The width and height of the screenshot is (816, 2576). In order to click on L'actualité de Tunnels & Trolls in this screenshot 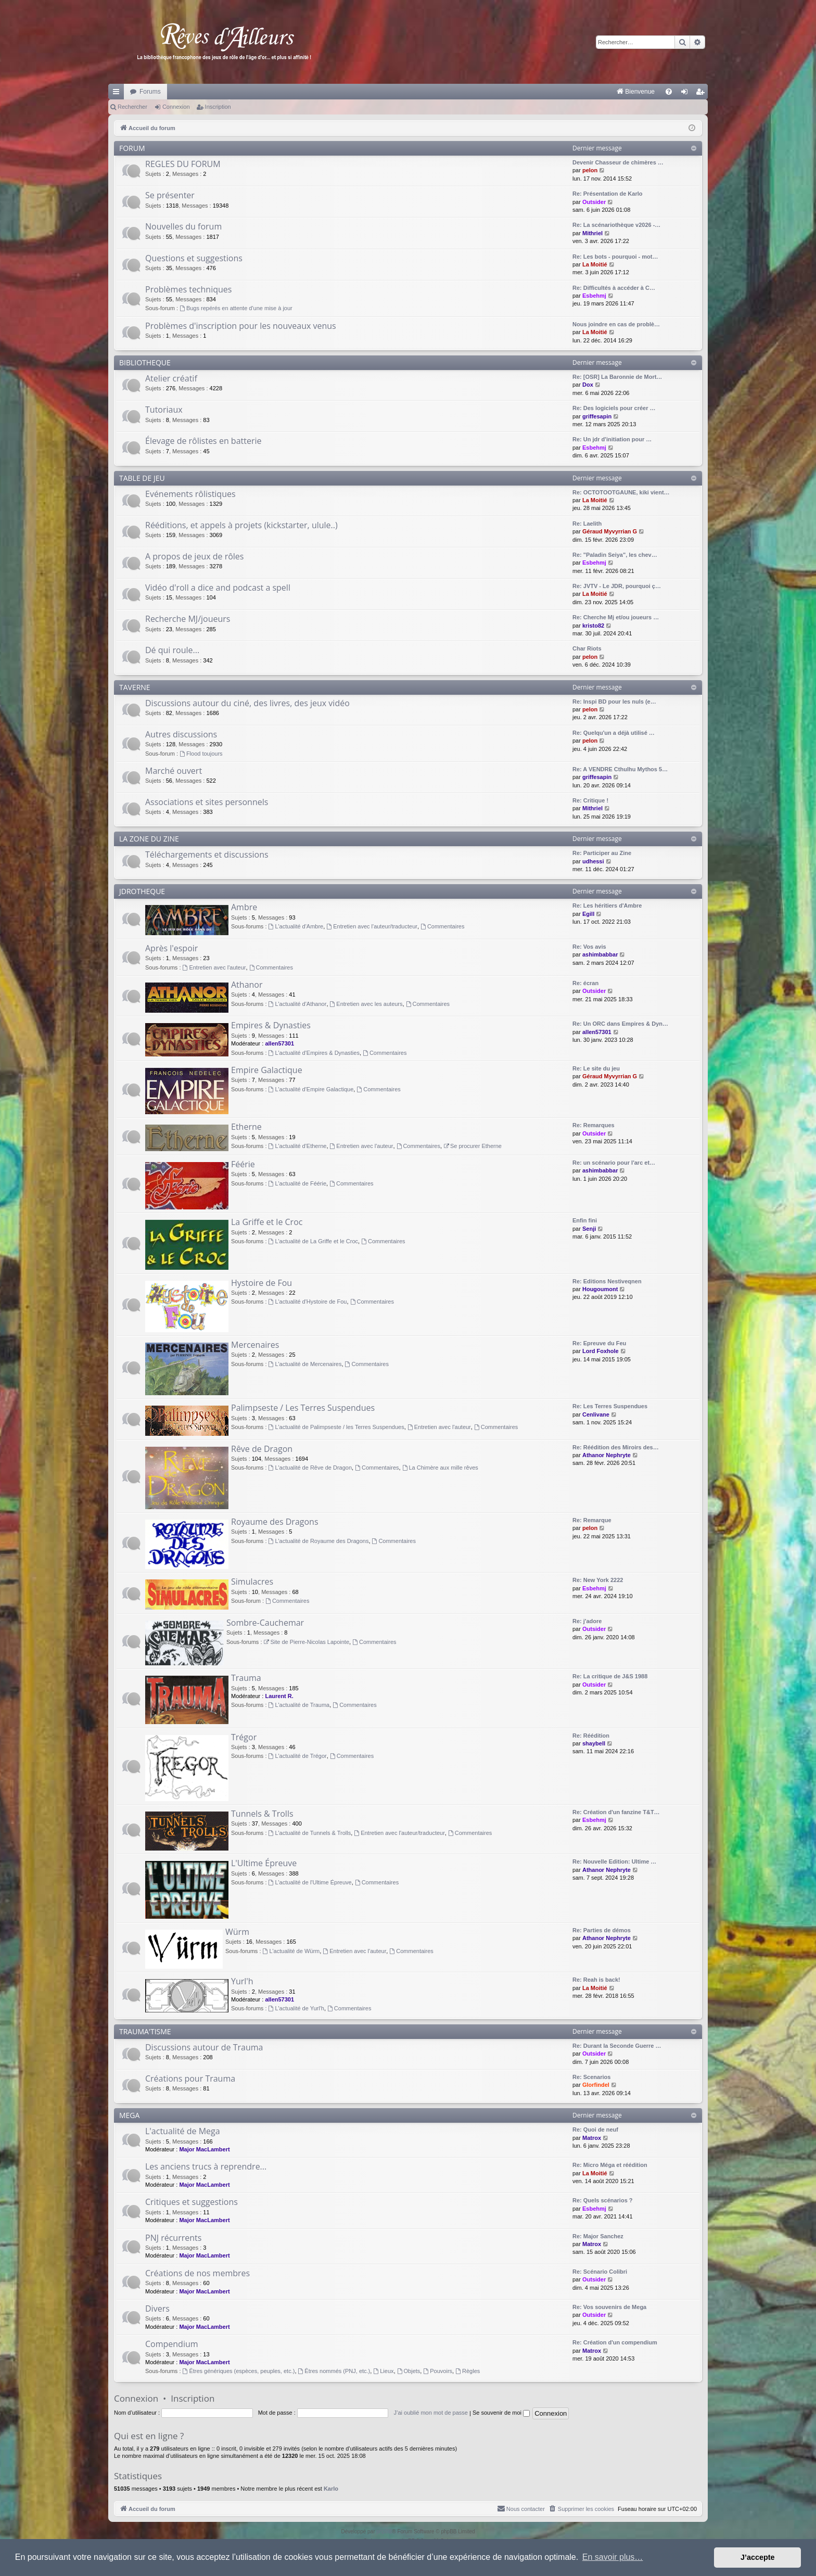, I will do `click(310, 1833)`.